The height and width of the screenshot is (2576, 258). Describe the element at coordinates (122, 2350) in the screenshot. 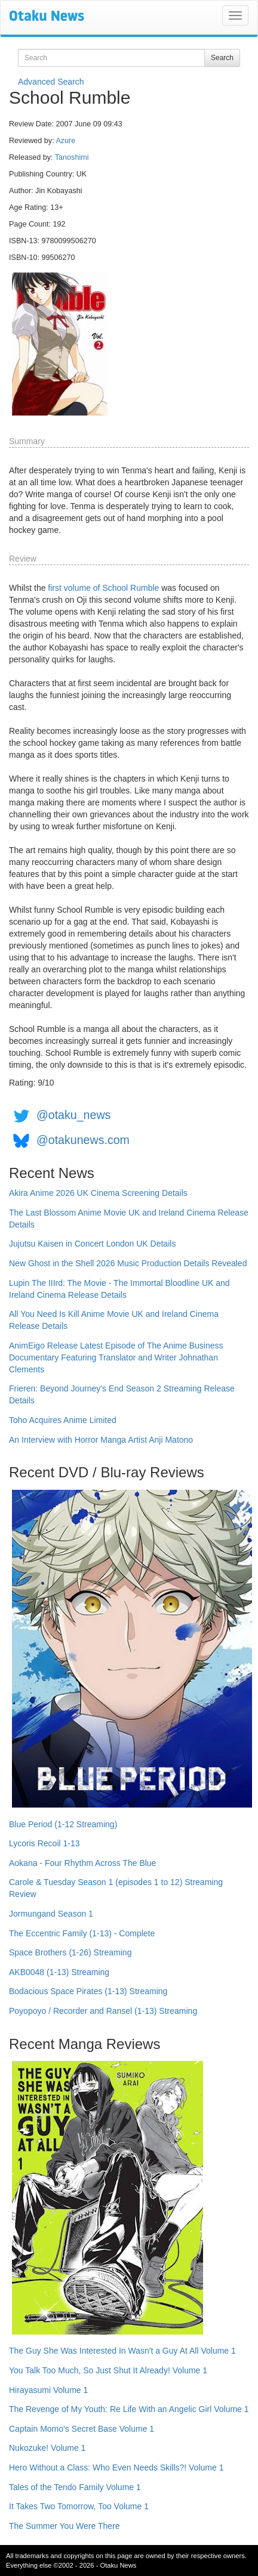

I see `The Guy She Was Interested In Wasn't a Guy At All Volume 1` at that location.